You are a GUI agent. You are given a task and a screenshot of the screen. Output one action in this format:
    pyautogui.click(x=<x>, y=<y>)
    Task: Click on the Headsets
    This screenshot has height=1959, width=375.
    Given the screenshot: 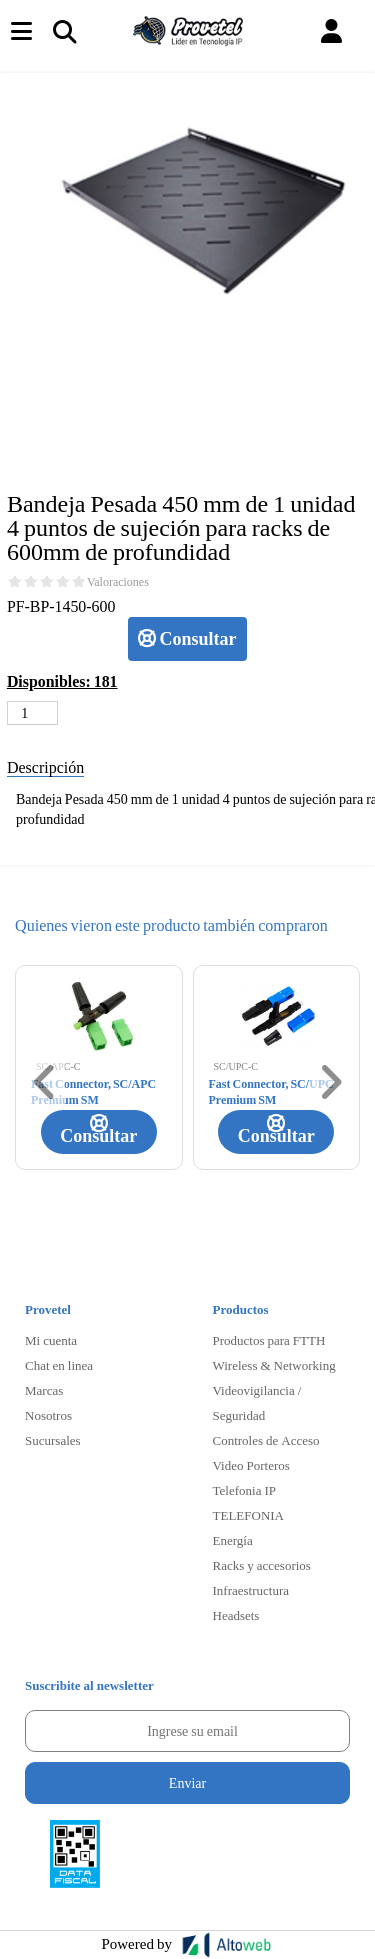 What is the action you would take?
    pyautogui.click(x=236, y=1615)
    